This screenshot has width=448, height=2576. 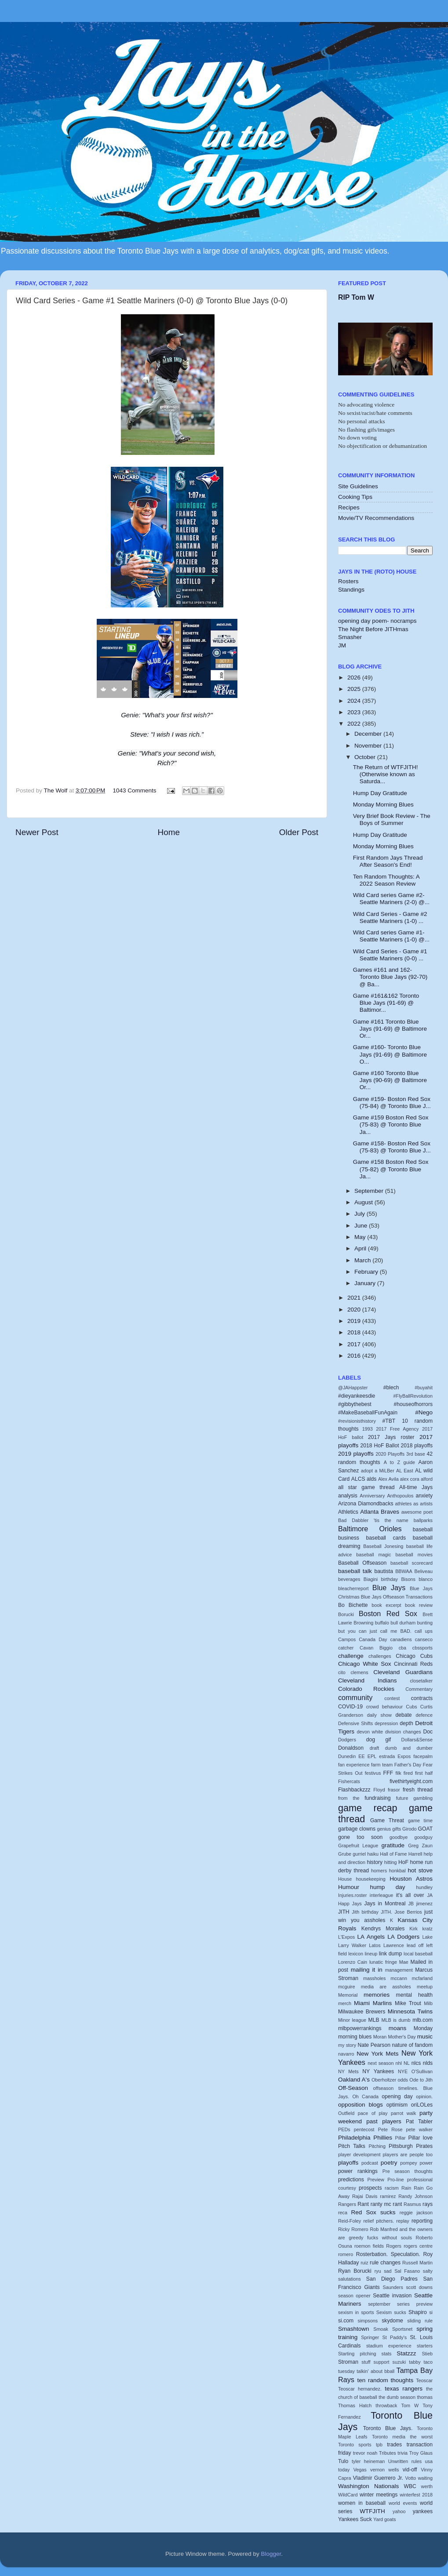 I want to click on trevor noah, so click(x=365, y=2453).